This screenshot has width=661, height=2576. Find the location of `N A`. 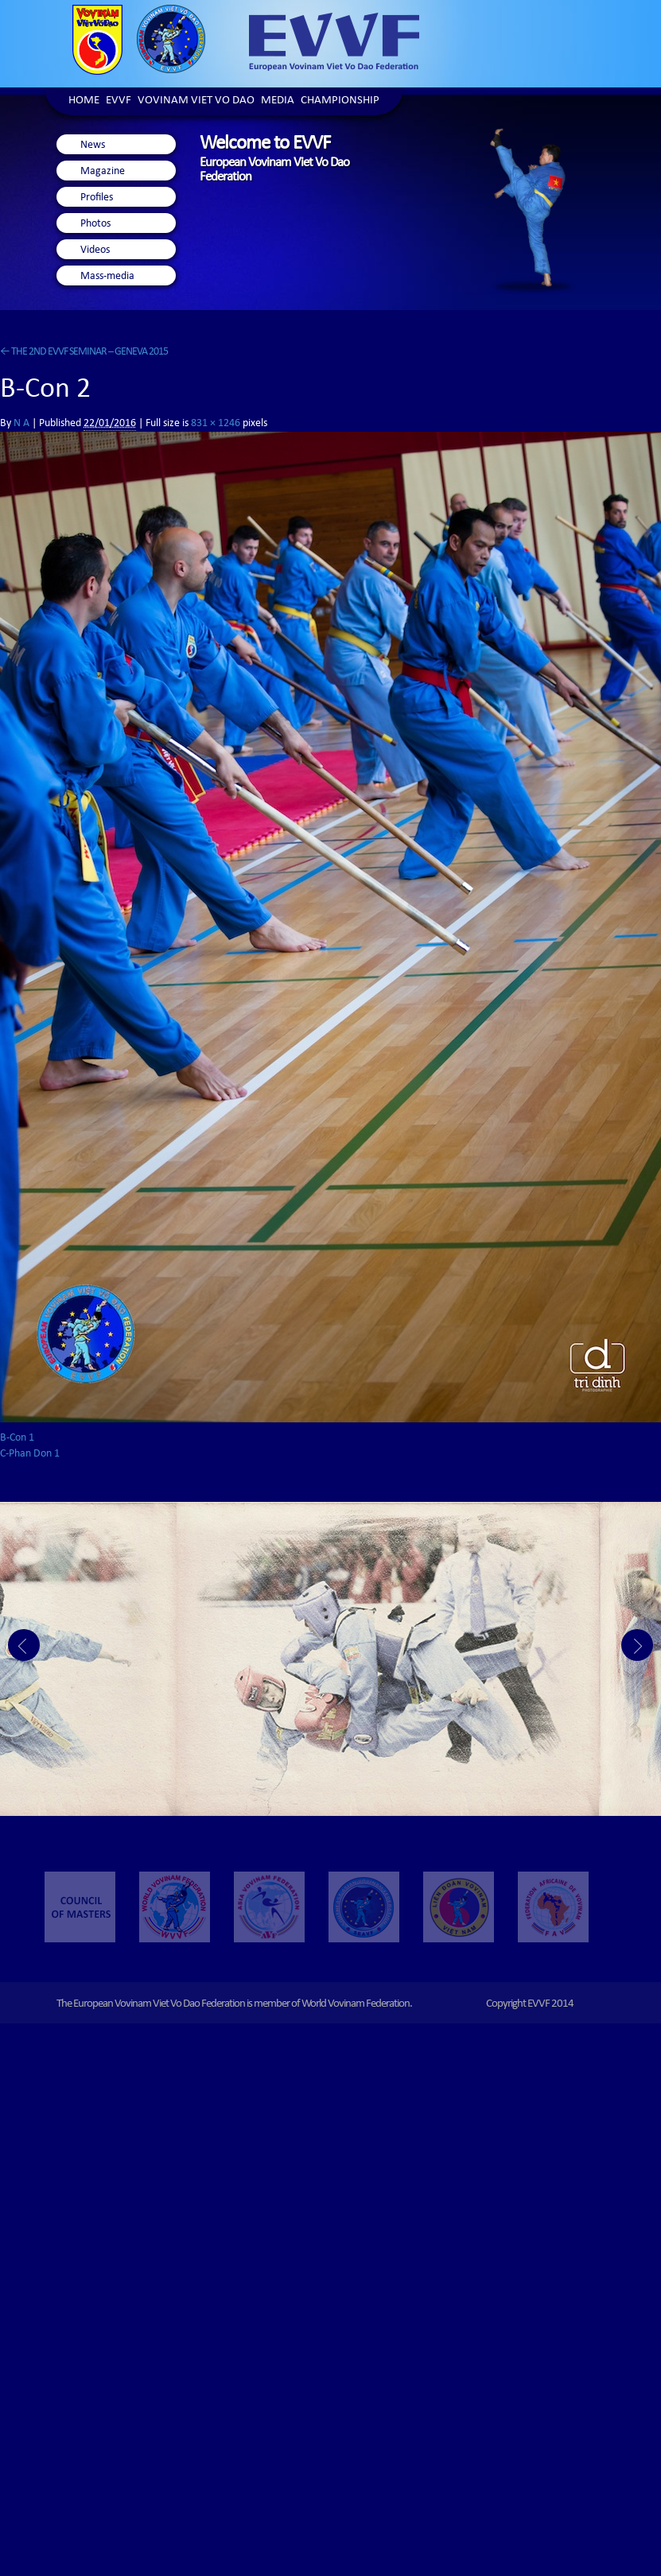

N A is located at coordinates (21, 423).